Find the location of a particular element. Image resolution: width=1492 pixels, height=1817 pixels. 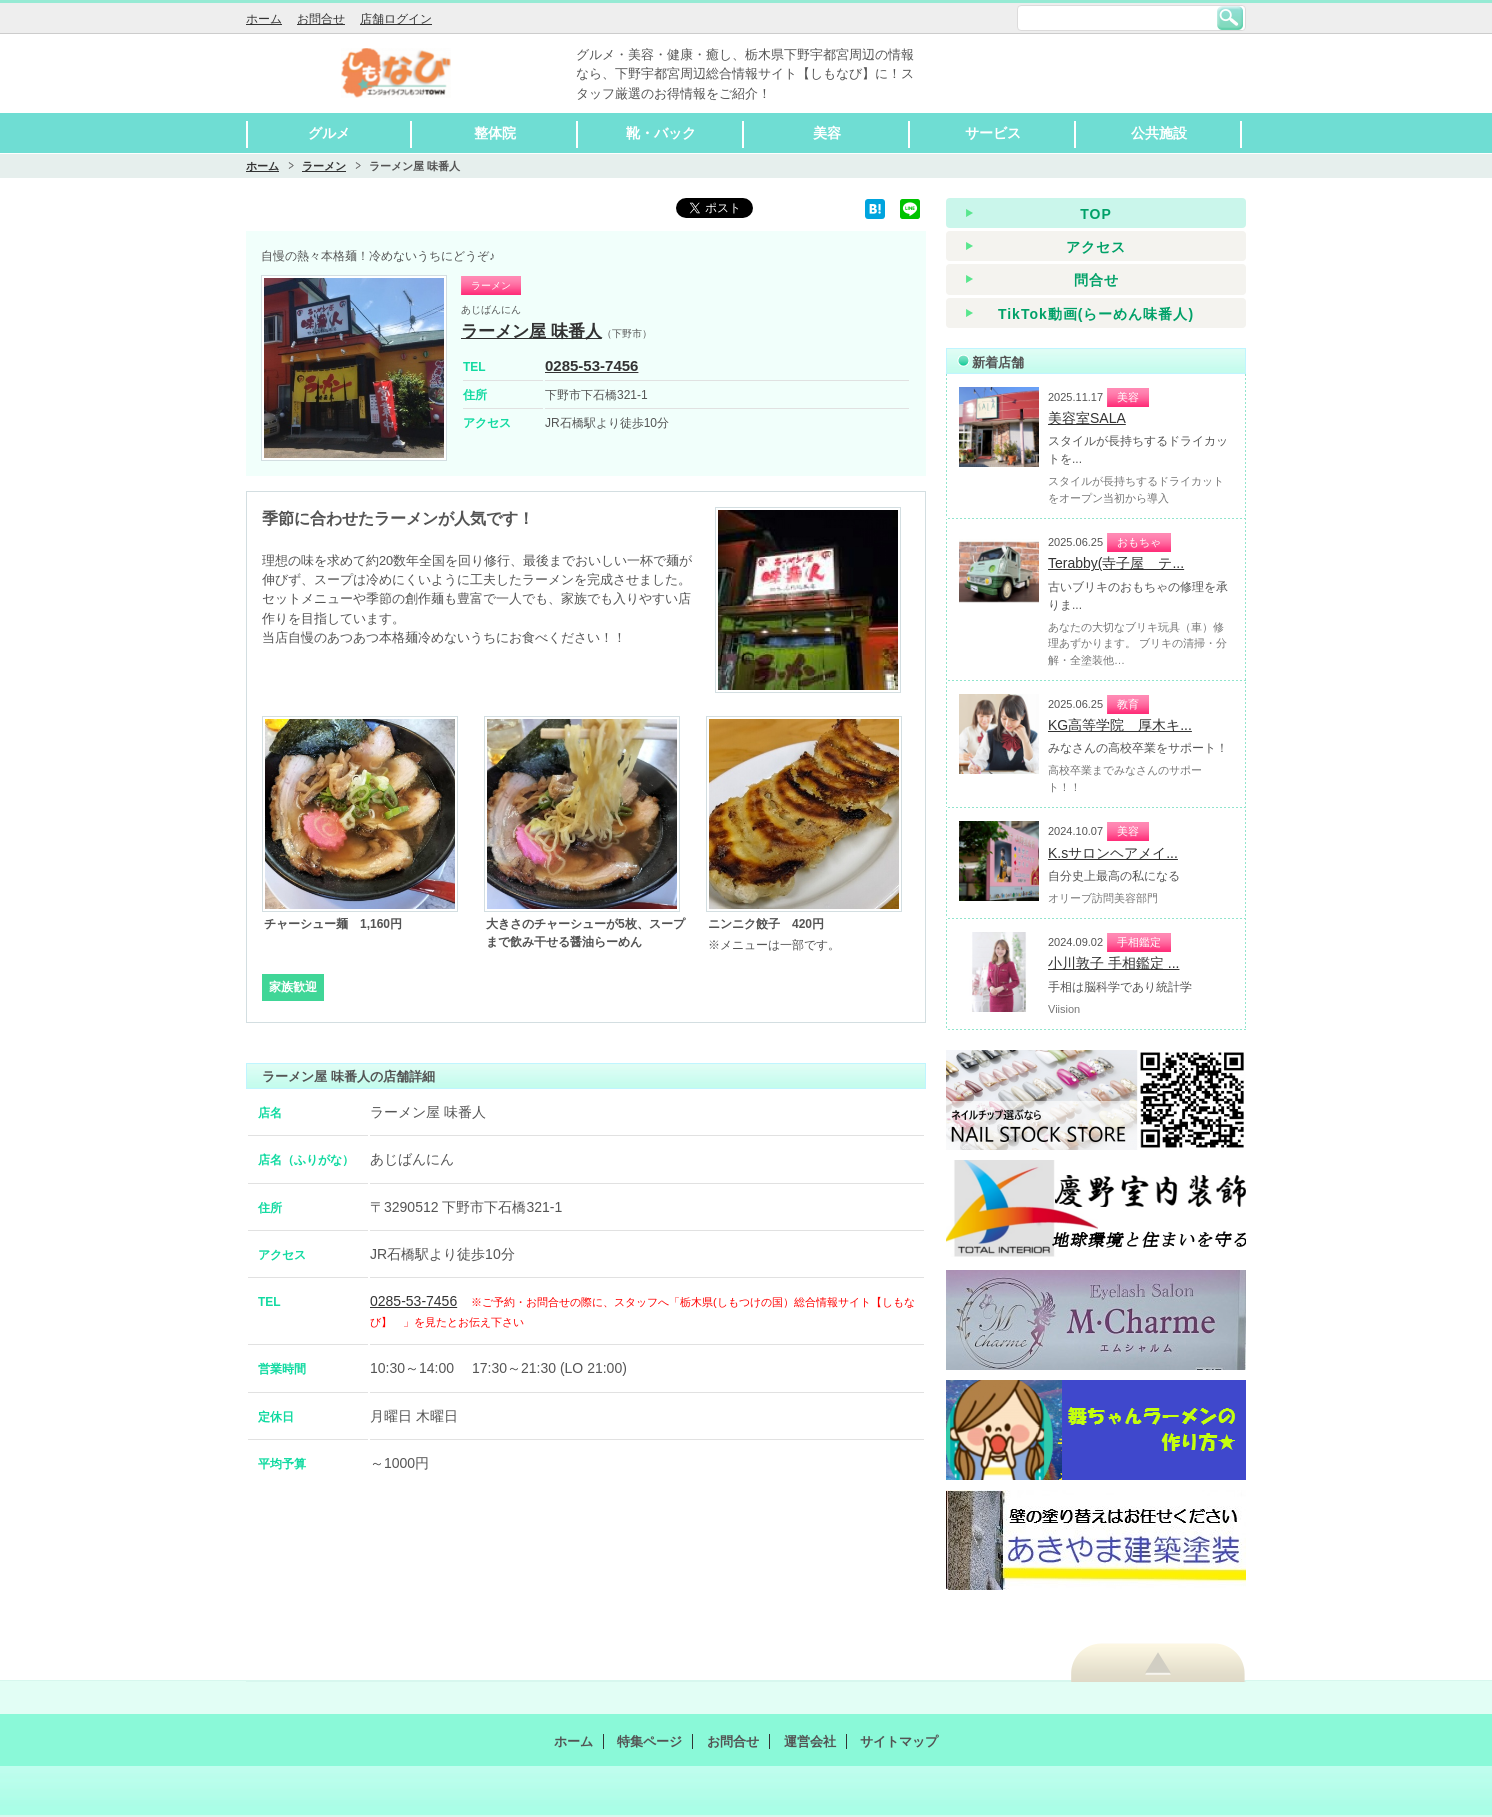

K.sサロンヘアメイ... is located at coordinates (1113, 853).